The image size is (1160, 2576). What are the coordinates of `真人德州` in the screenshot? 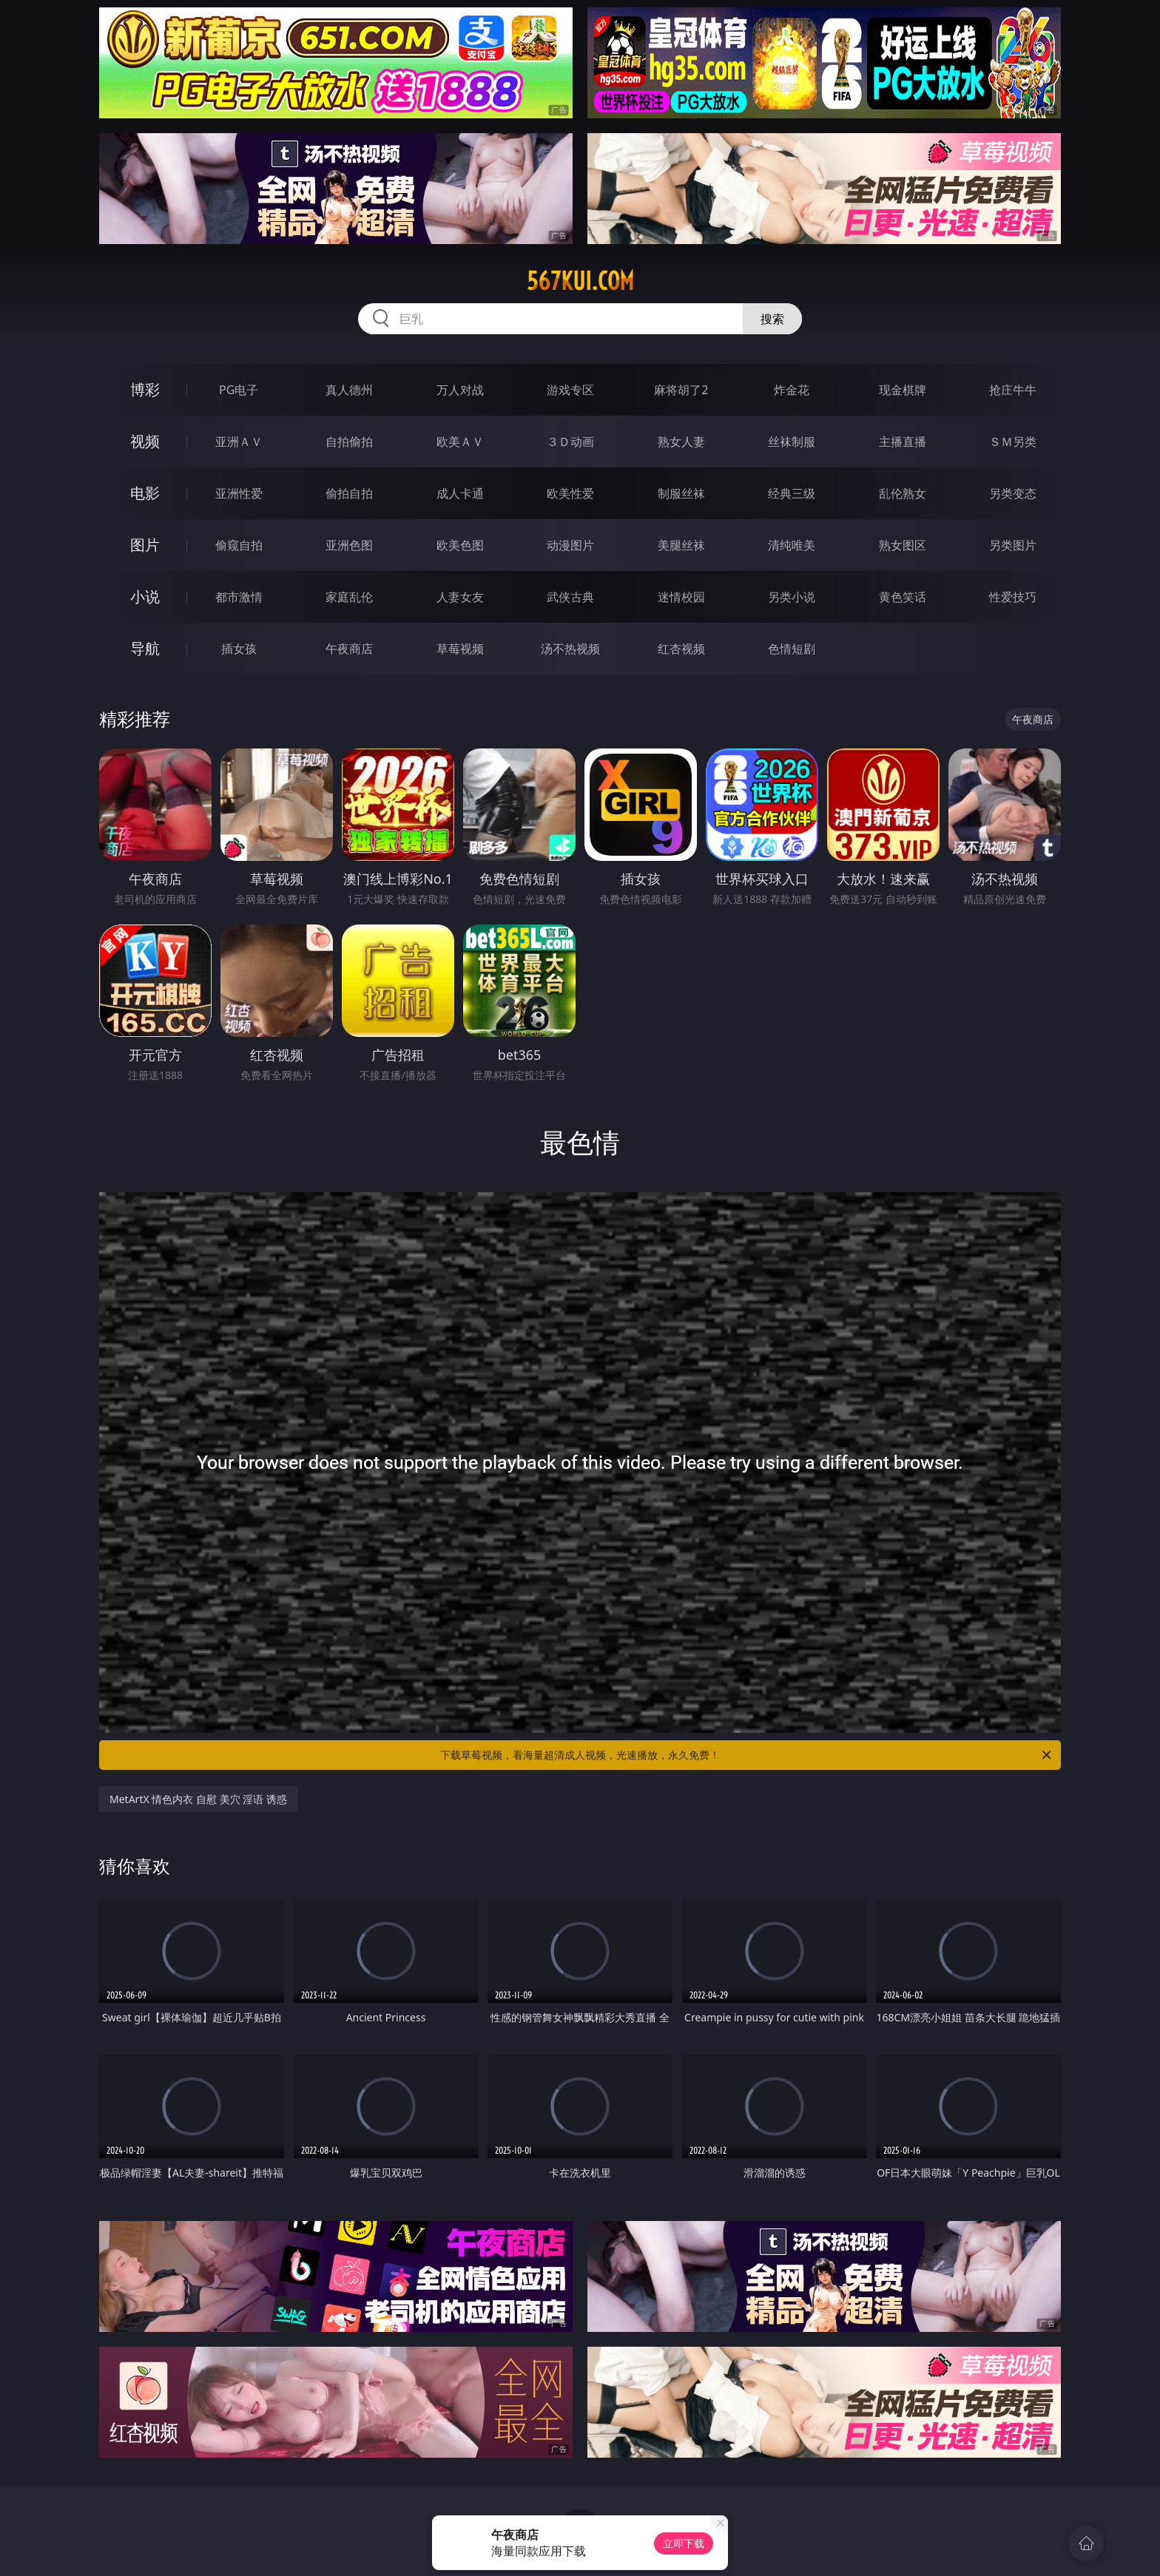 It's located at (349, 390).